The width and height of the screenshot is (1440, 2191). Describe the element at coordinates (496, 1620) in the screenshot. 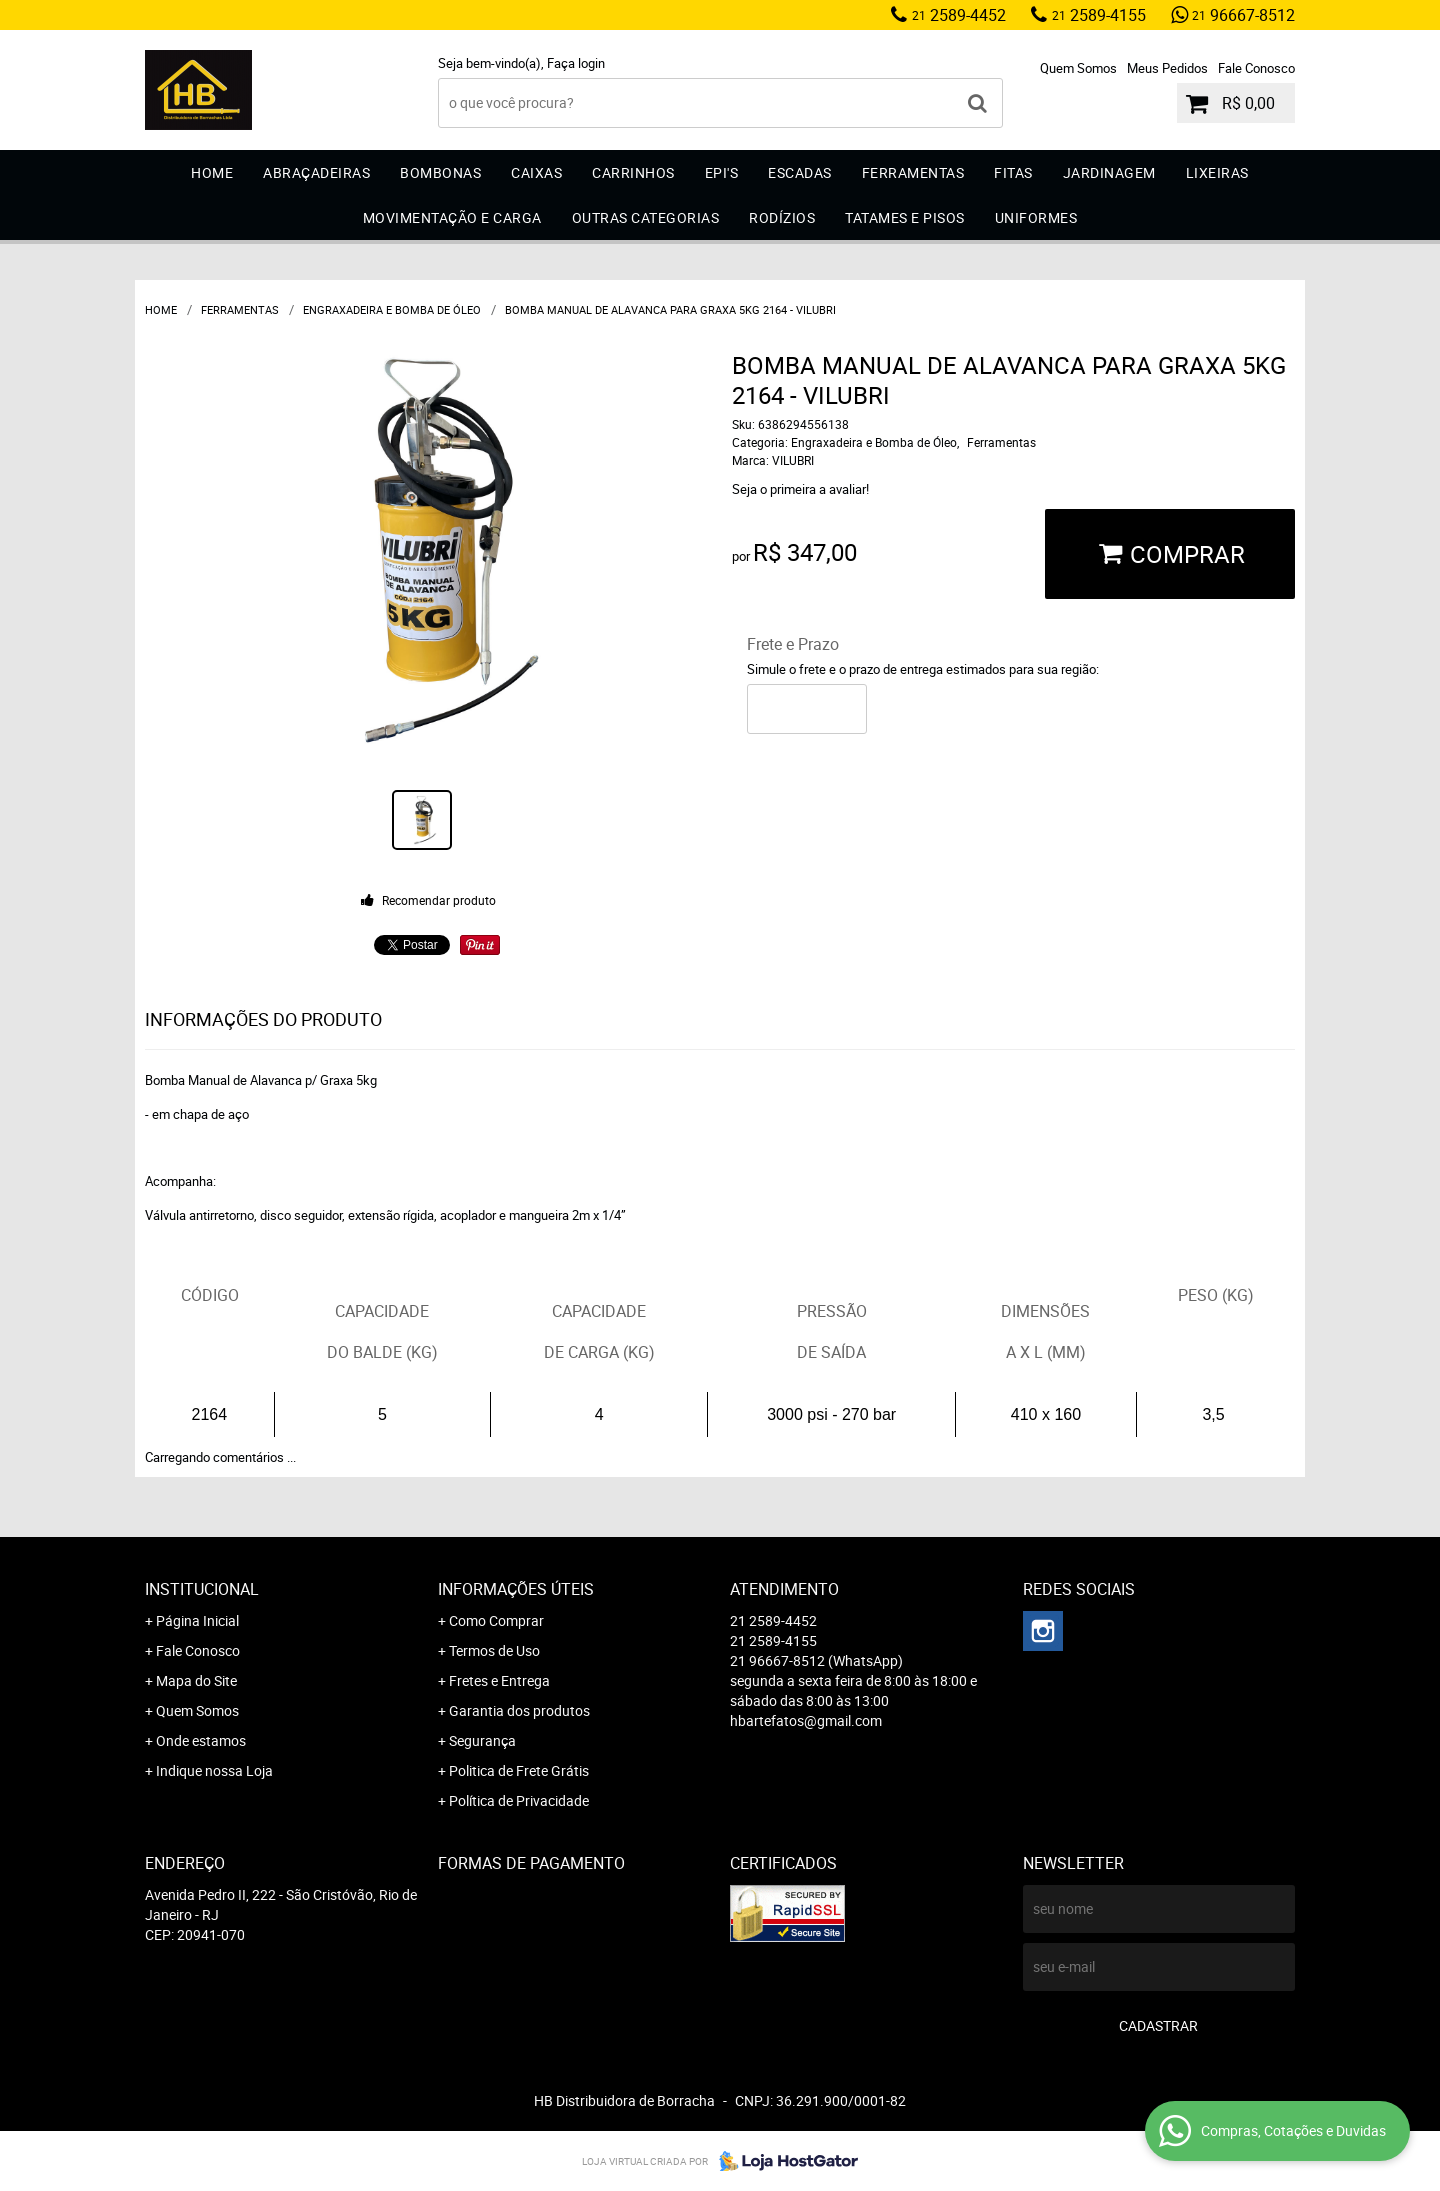

I see `Como Comprar` at that location.